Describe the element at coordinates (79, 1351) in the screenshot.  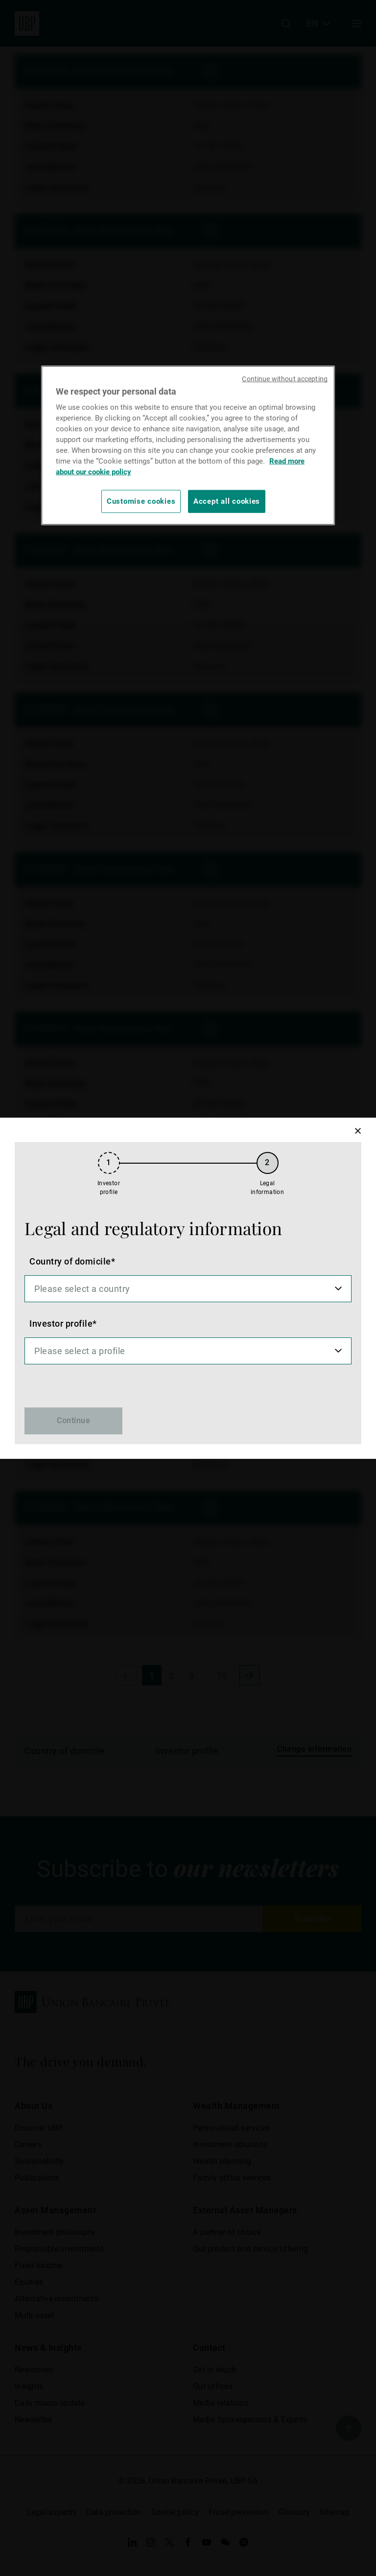
I see `Please select a profile [option]` at that location.